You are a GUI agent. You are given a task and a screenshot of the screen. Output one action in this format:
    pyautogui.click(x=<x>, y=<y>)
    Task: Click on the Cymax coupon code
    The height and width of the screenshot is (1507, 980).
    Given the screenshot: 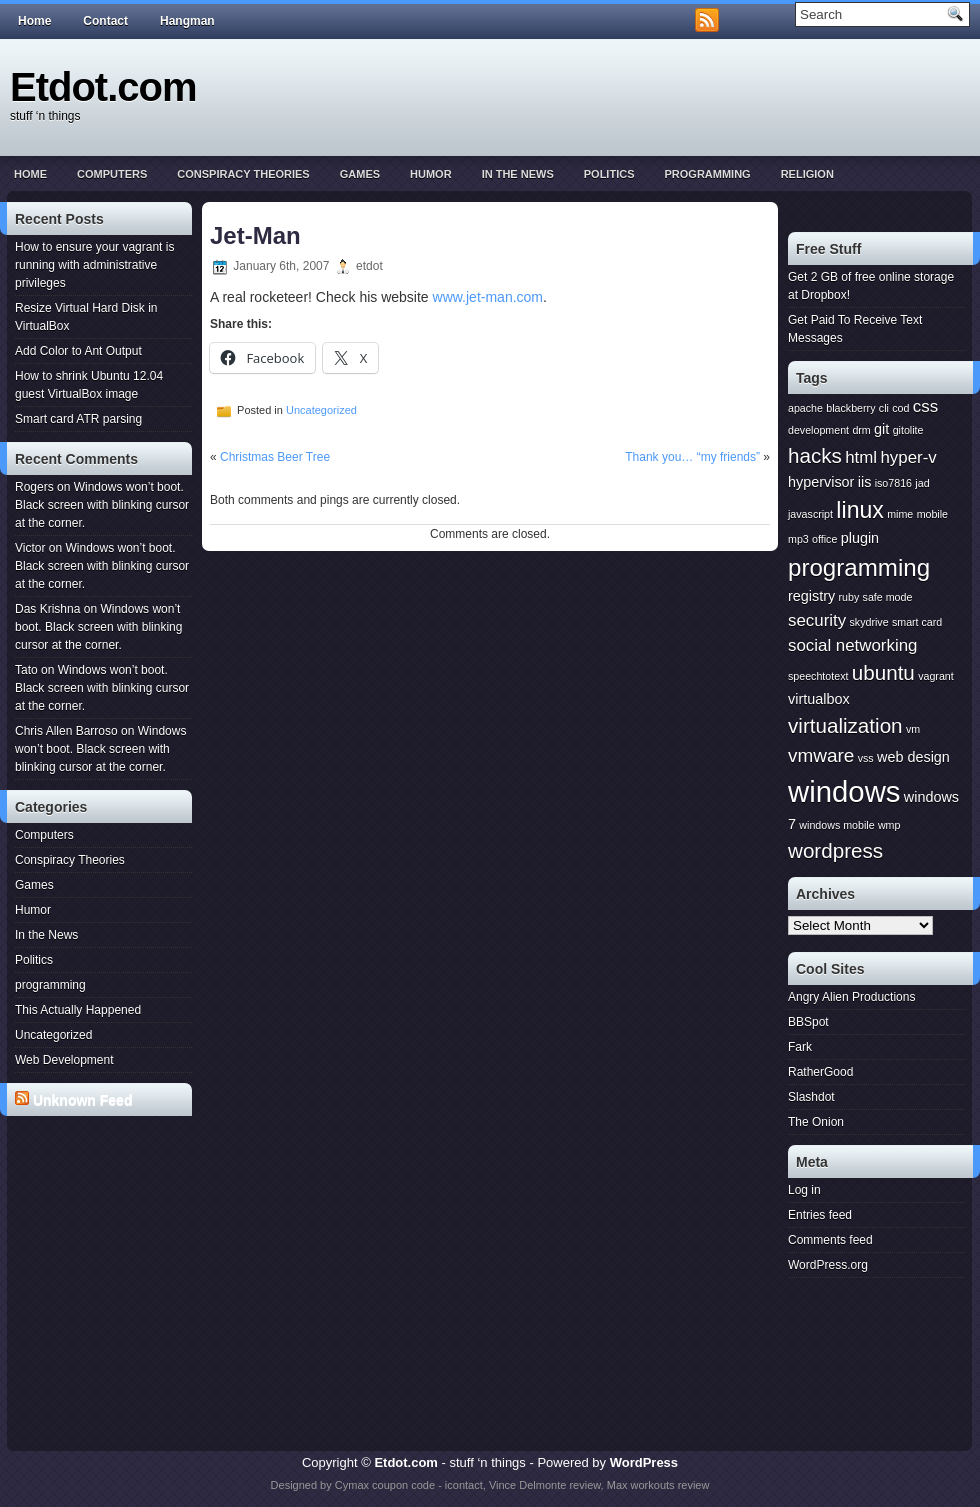 What is the action you would take?
    pyautogui.click(x=385, y=1485)
    